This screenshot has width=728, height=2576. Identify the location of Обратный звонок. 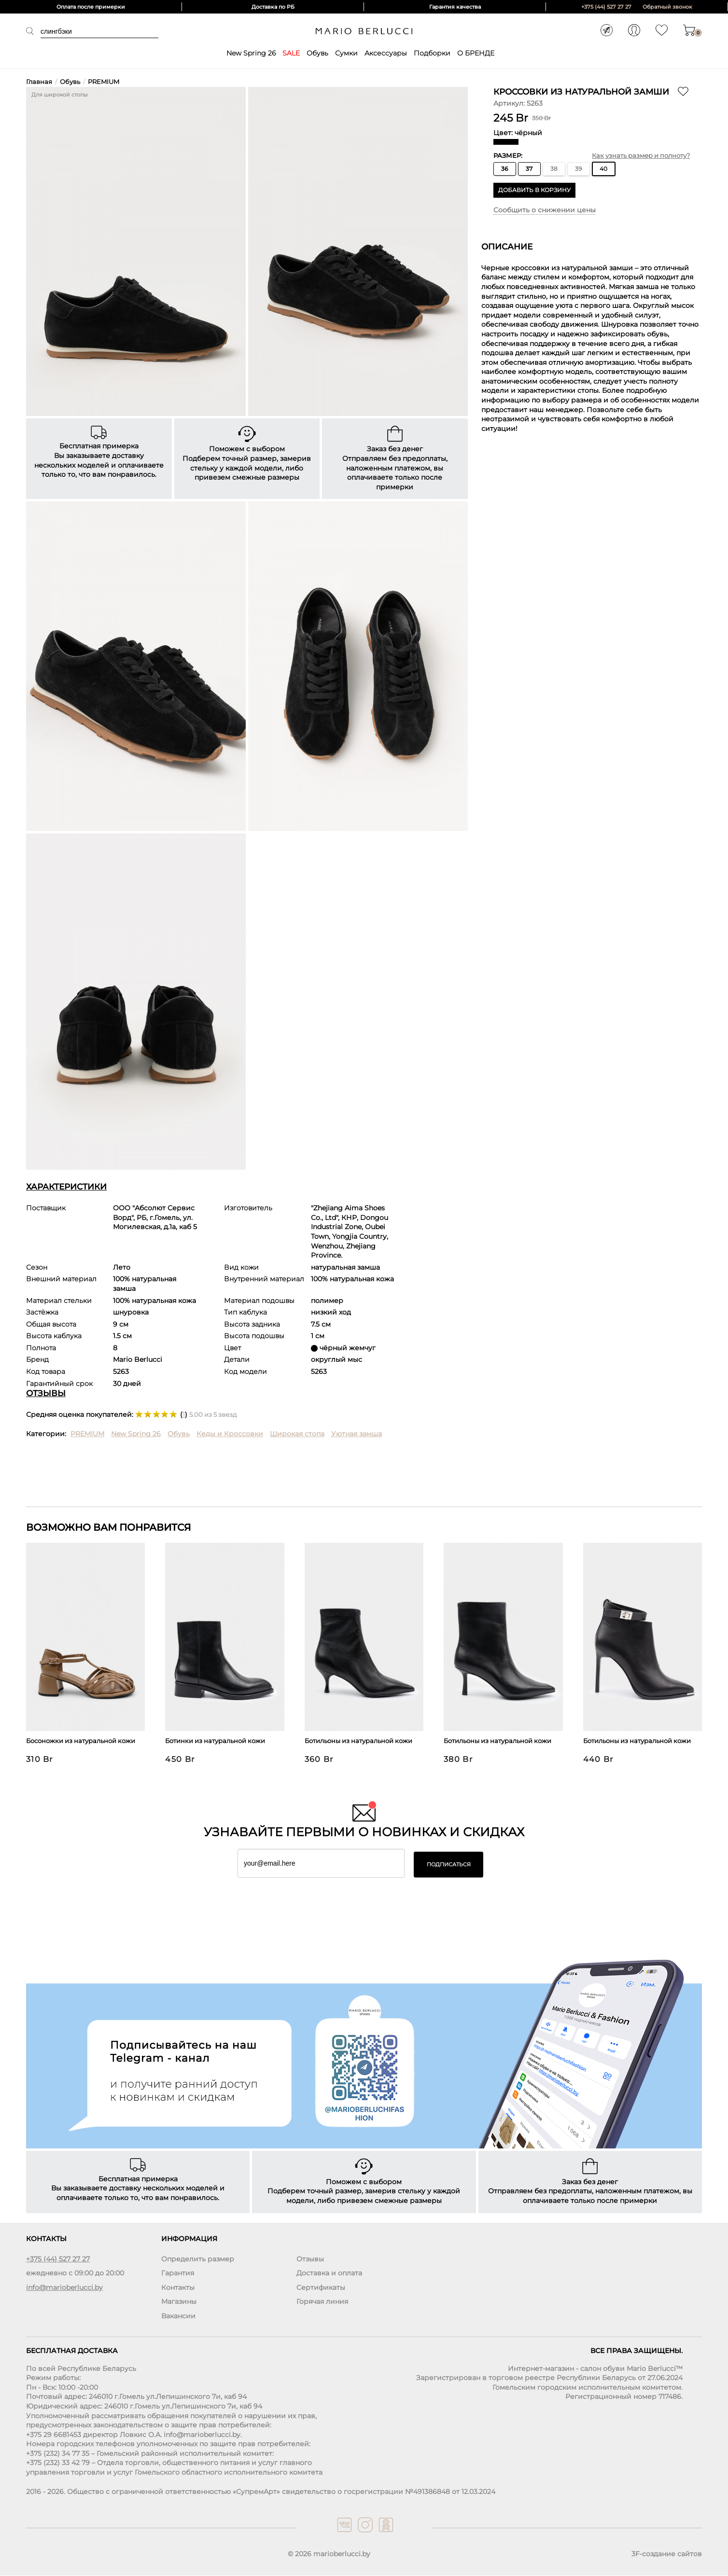
(667, 6).